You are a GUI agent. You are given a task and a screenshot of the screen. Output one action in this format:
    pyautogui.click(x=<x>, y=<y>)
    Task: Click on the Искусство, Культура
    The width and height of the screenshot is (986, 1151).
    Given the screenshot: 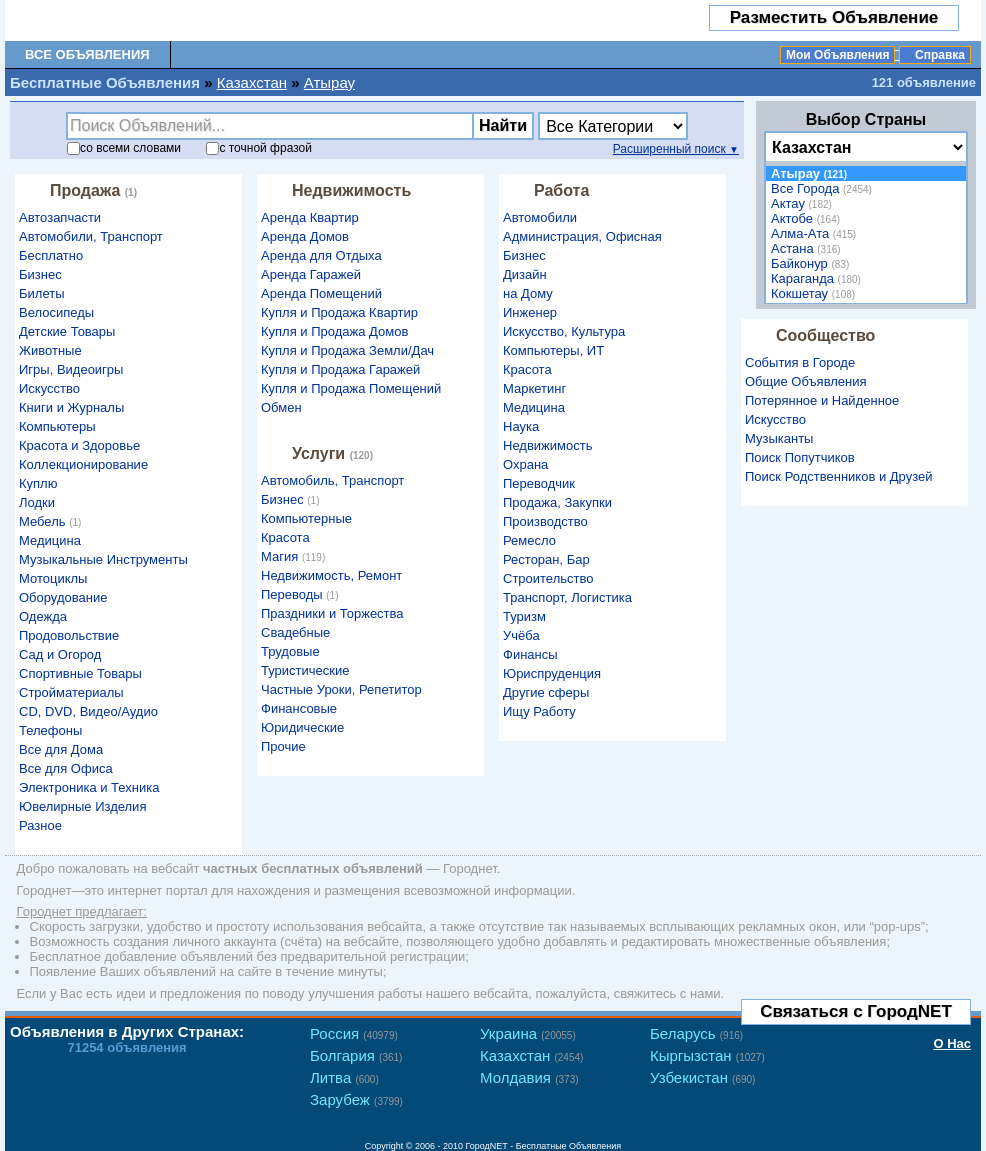 What is the action you would take?
    pyautogui.click(x=564, y=331)
    